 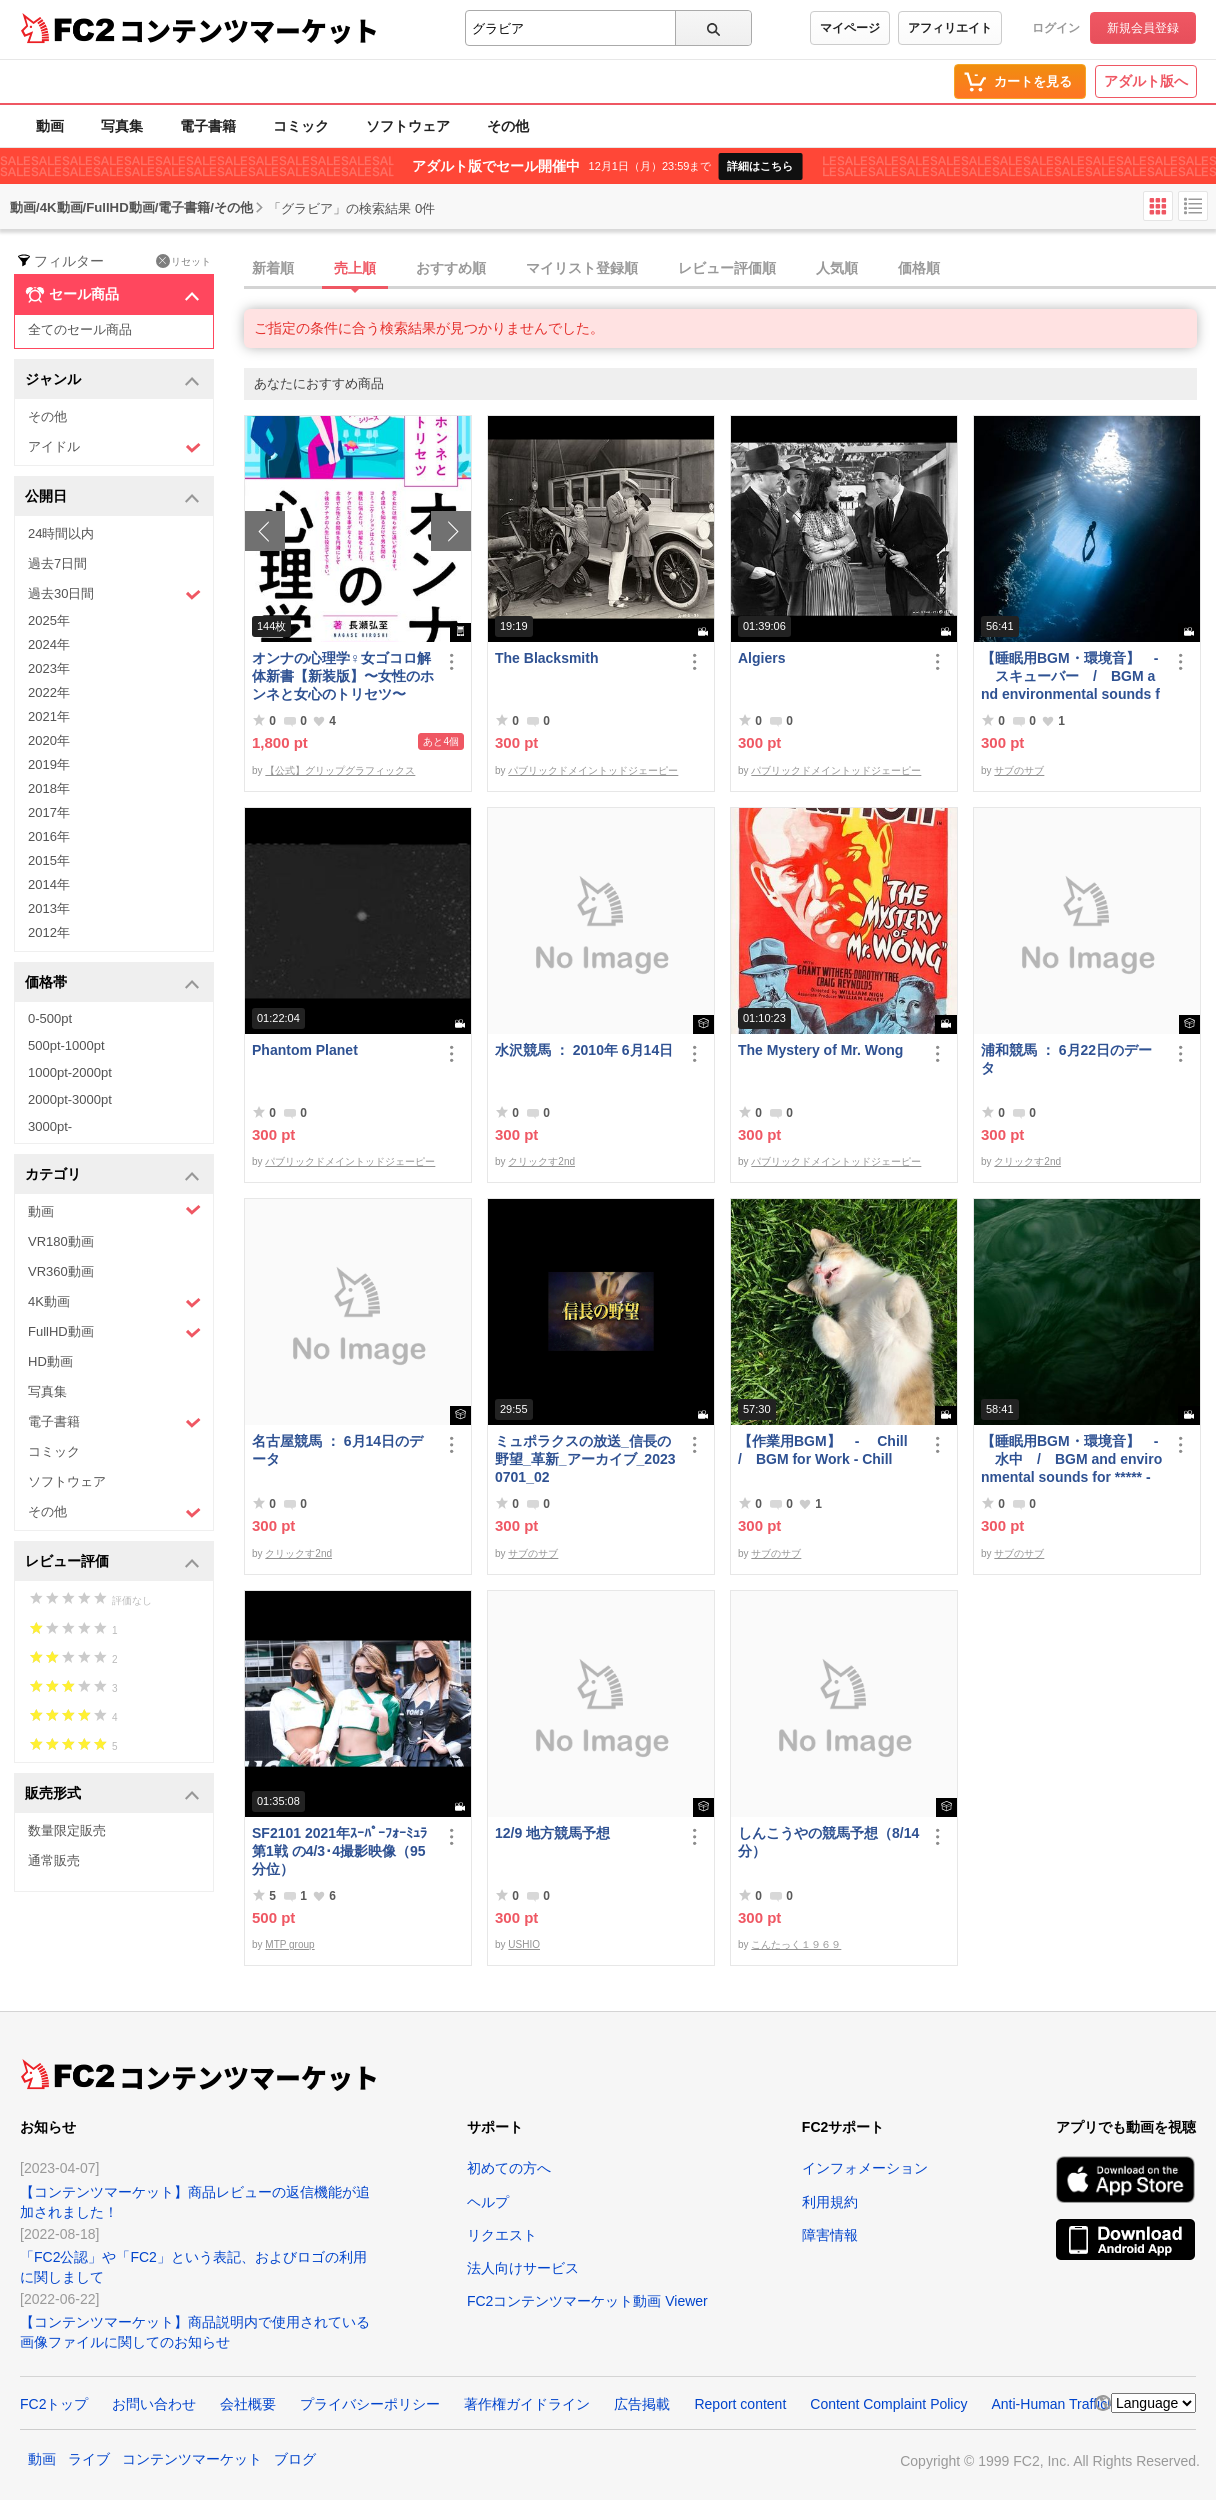 What do you see at coordinates (451, 268) in the screenshot?
I see `おすすめ順` at bounding box center [451, 268].